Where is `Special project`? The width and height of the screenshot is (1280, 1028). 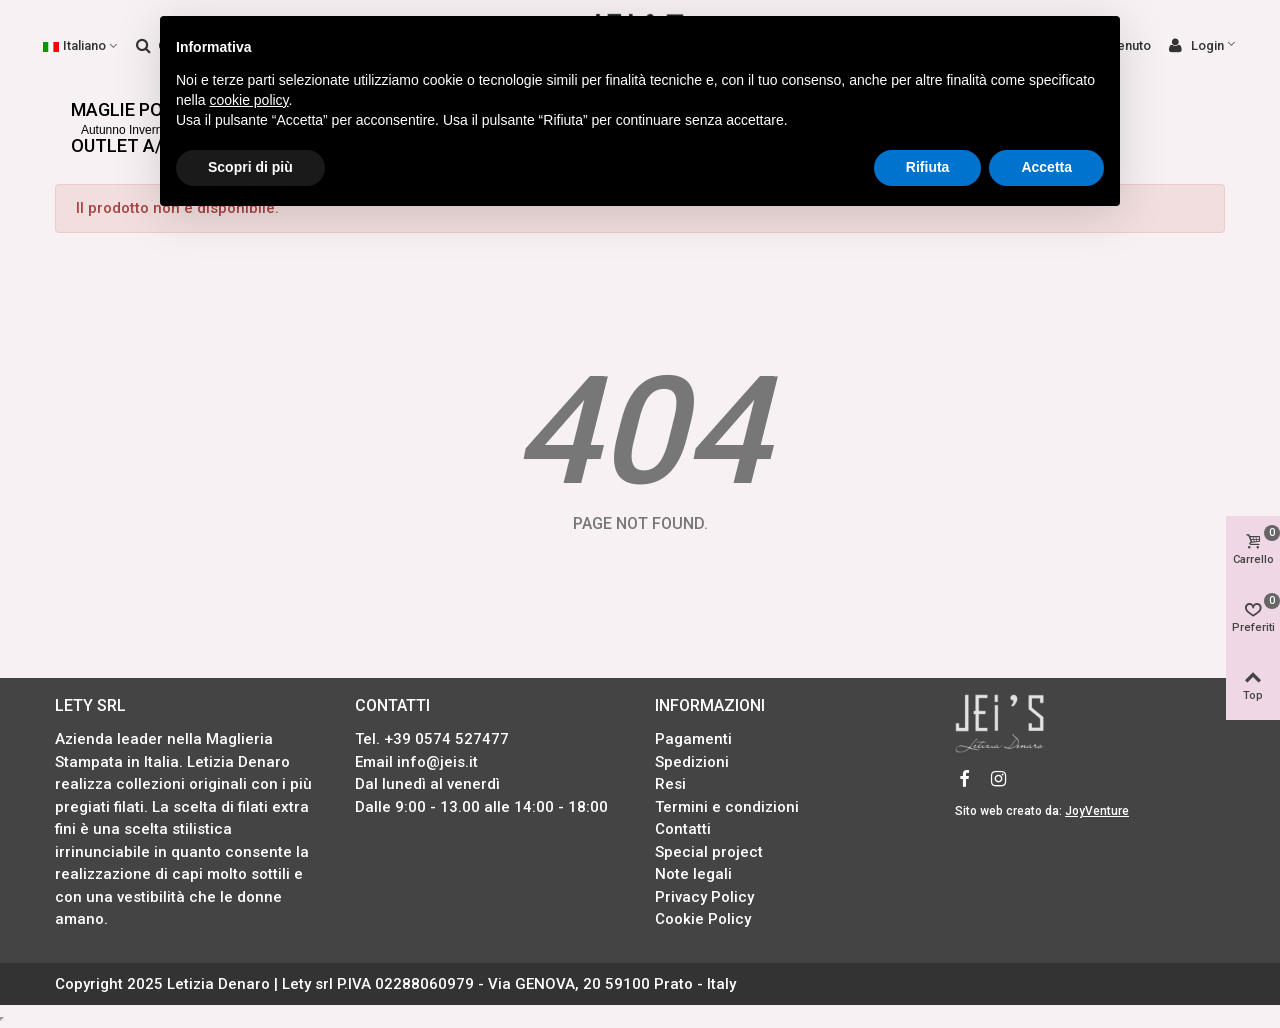 Special project is located at coordinates (709, 852).